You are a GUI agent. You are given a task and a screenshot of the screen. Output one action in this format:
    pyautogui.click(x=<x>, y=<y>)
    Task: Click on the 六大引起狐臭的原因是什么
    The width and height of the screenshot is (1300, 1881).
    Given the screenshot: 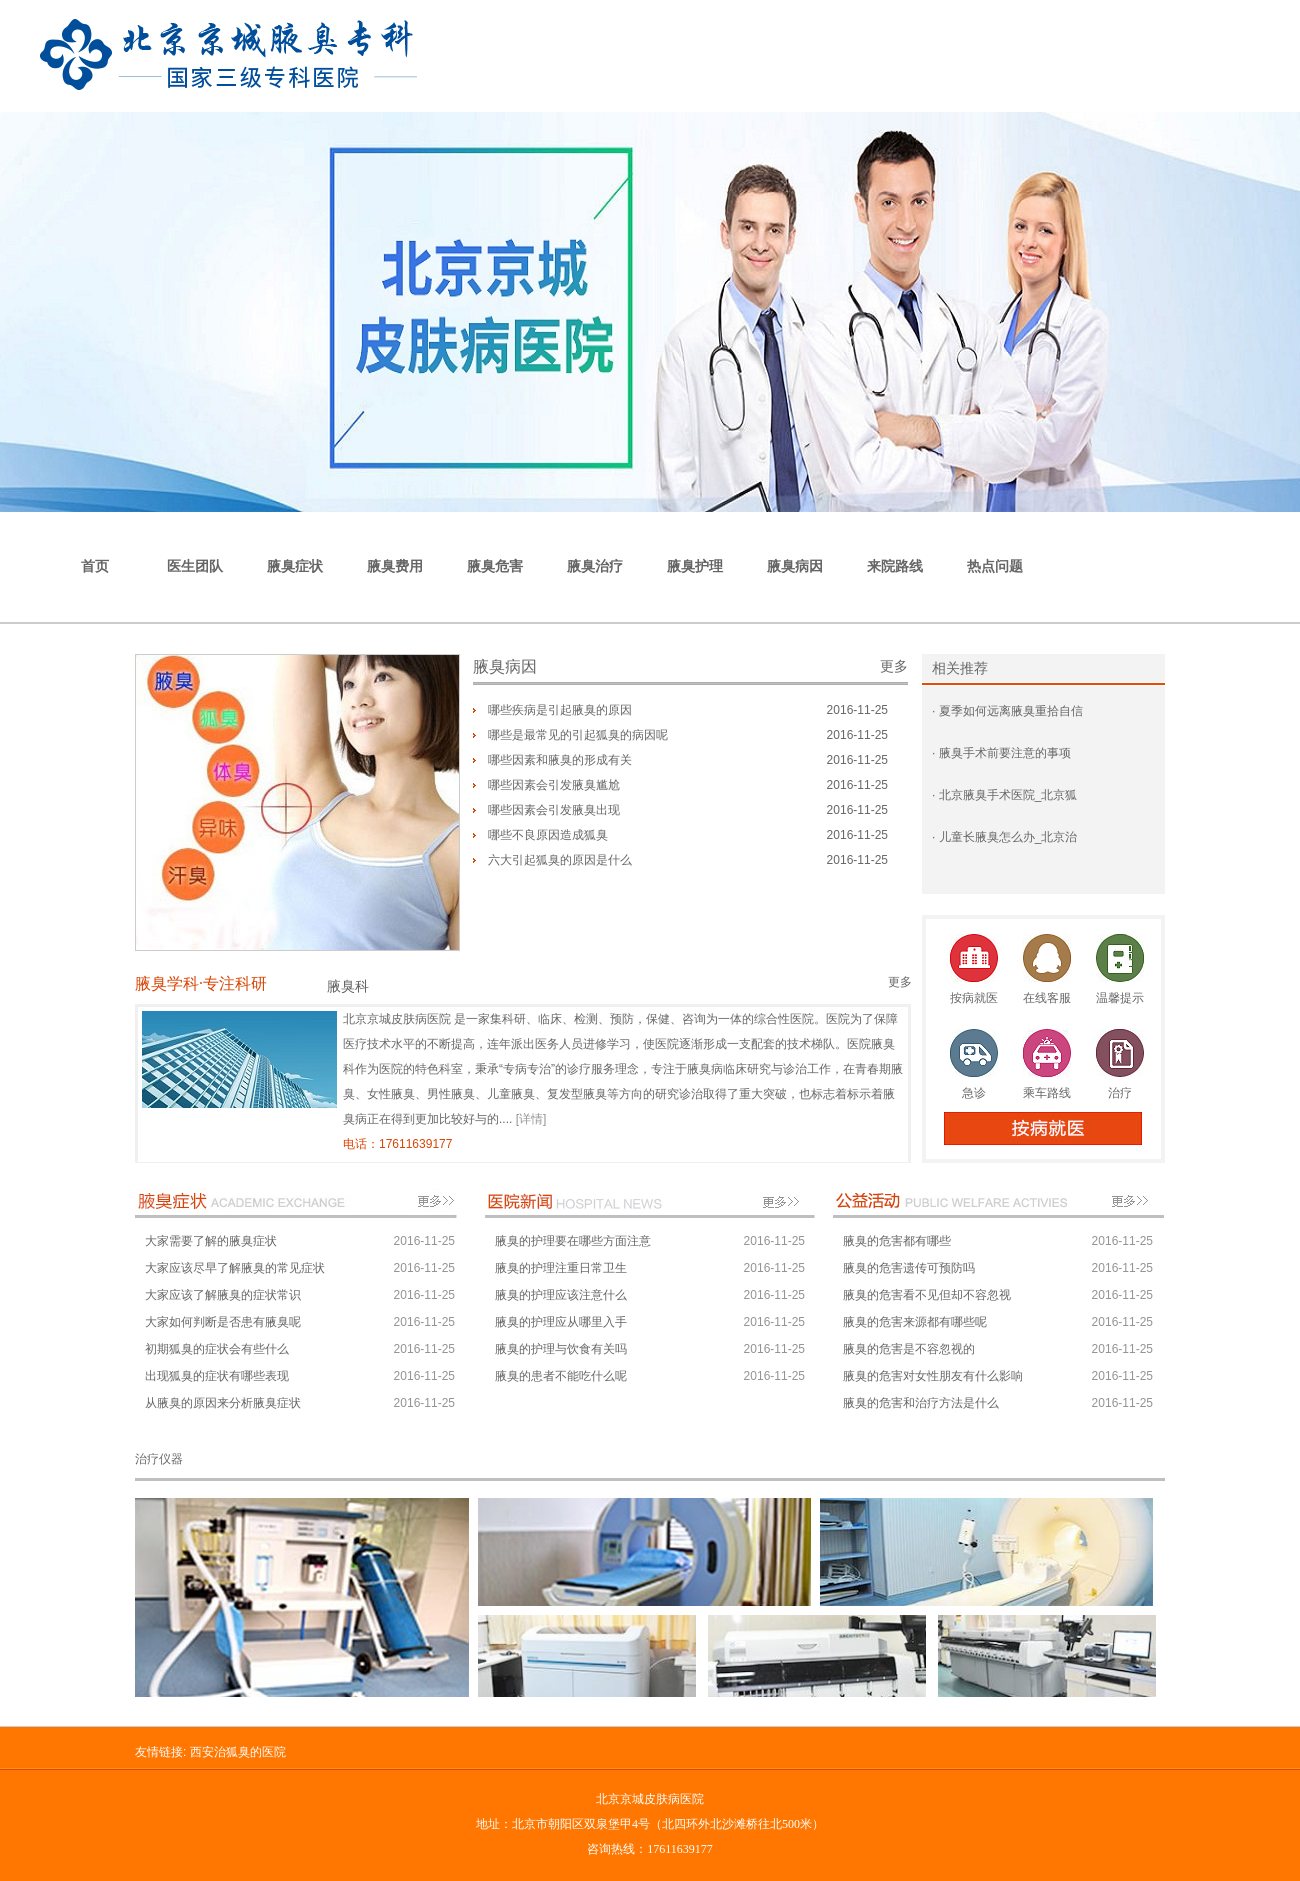 What is the action you would take?
    pyautogui.click(x=560, y=860)
    